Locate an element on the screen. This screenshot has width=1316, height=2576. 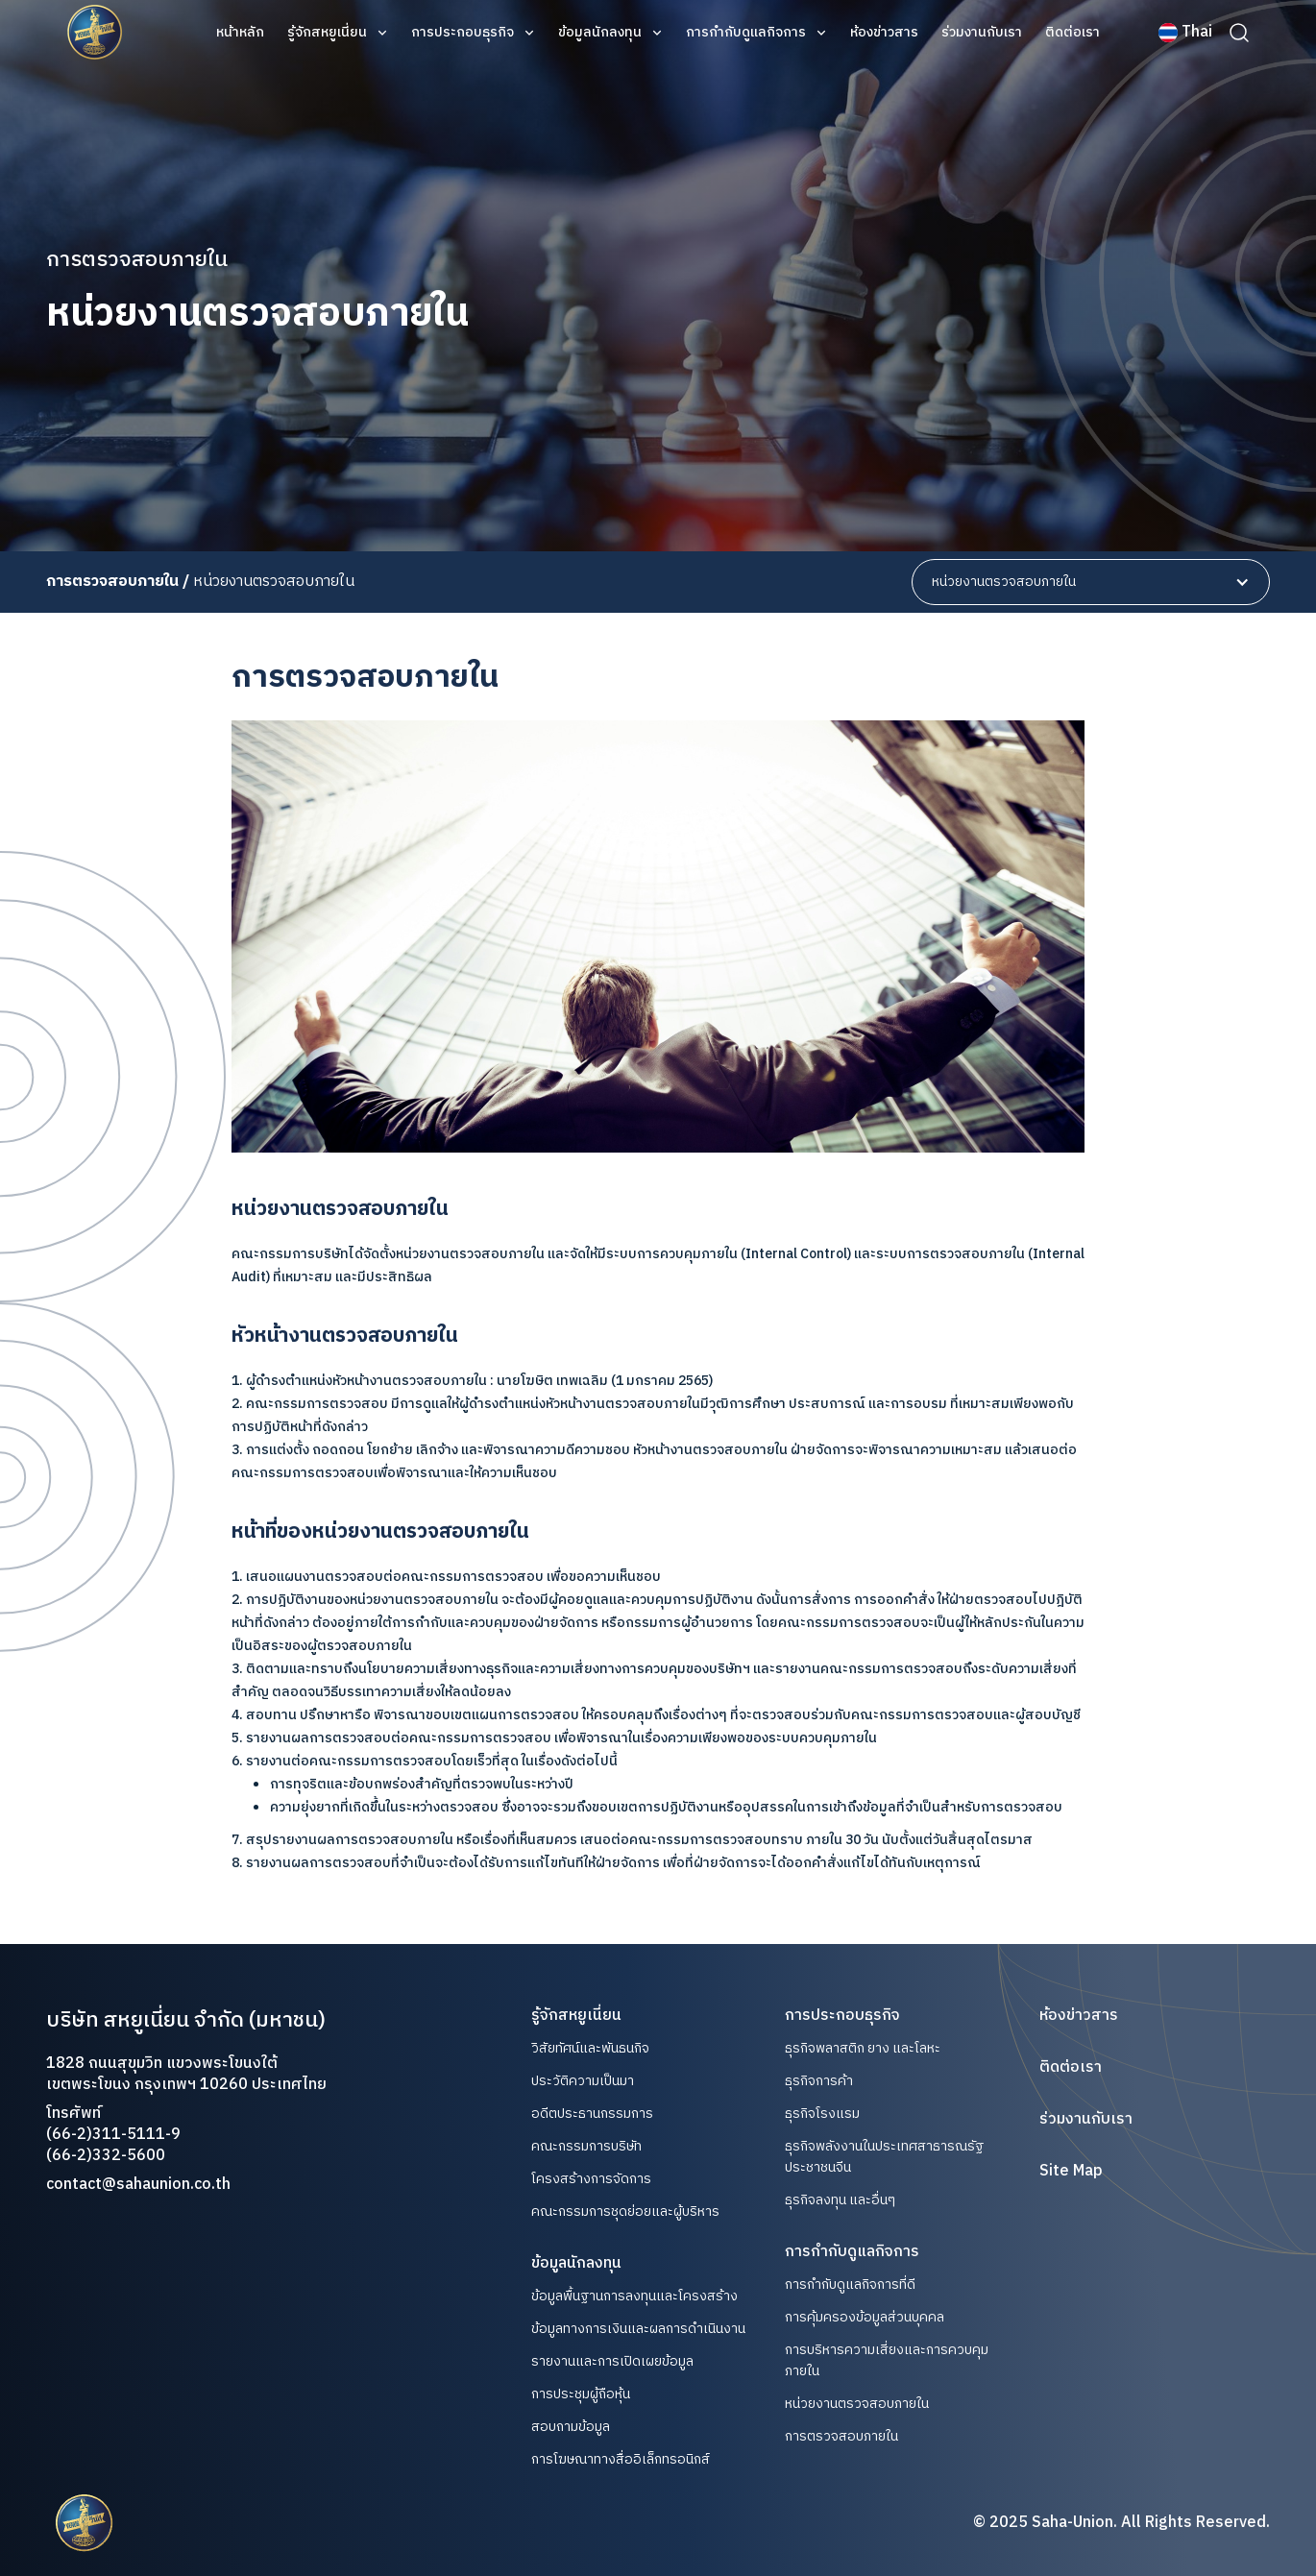
ร่วมงานกับเรา is located at coordinates (981, 32).